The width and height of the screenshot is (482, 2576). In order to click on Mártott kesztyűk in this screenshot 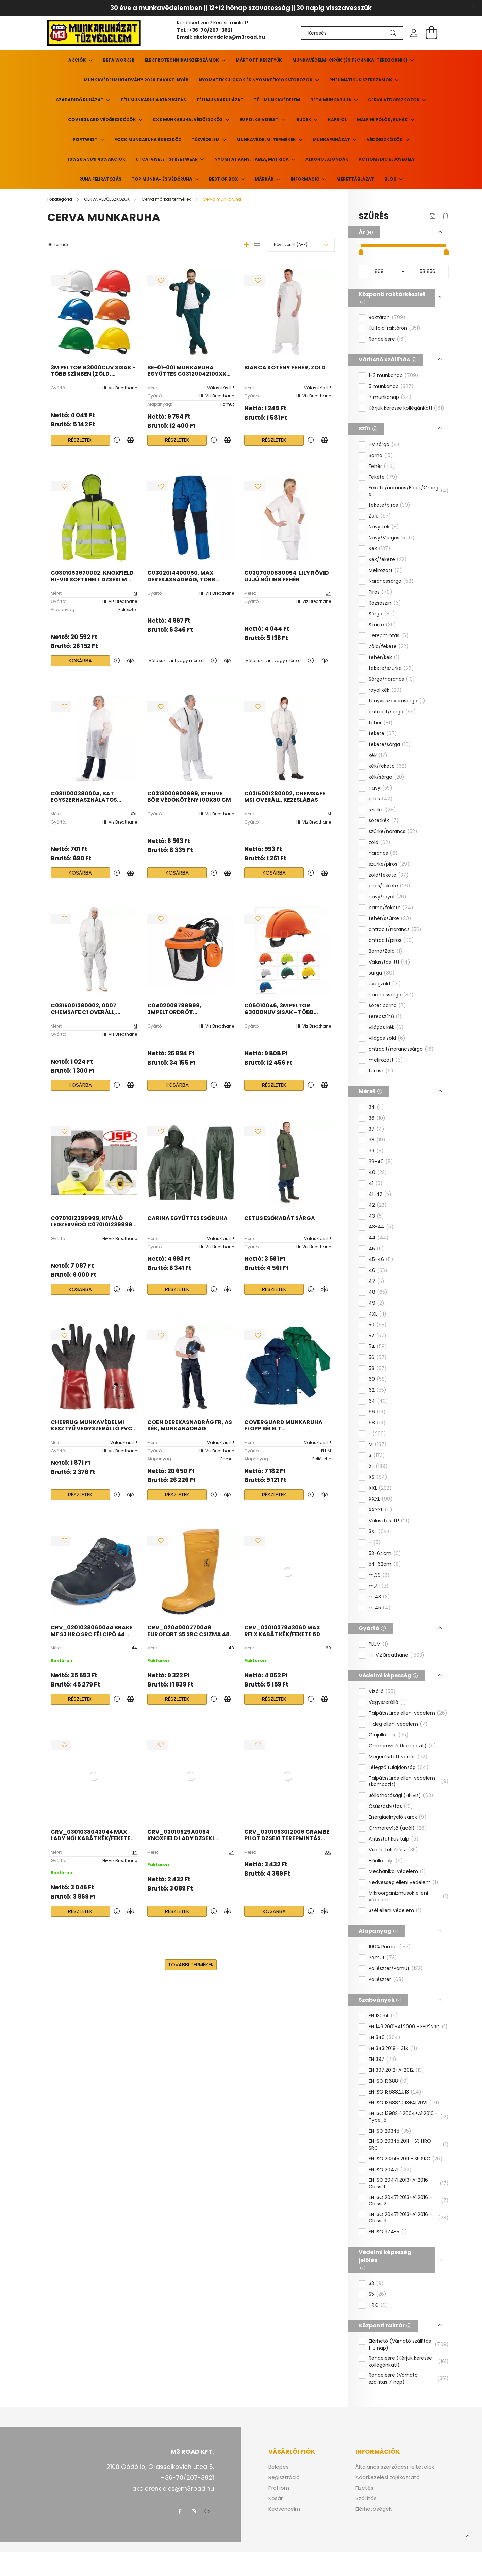, I will do `click(259, 60)`.